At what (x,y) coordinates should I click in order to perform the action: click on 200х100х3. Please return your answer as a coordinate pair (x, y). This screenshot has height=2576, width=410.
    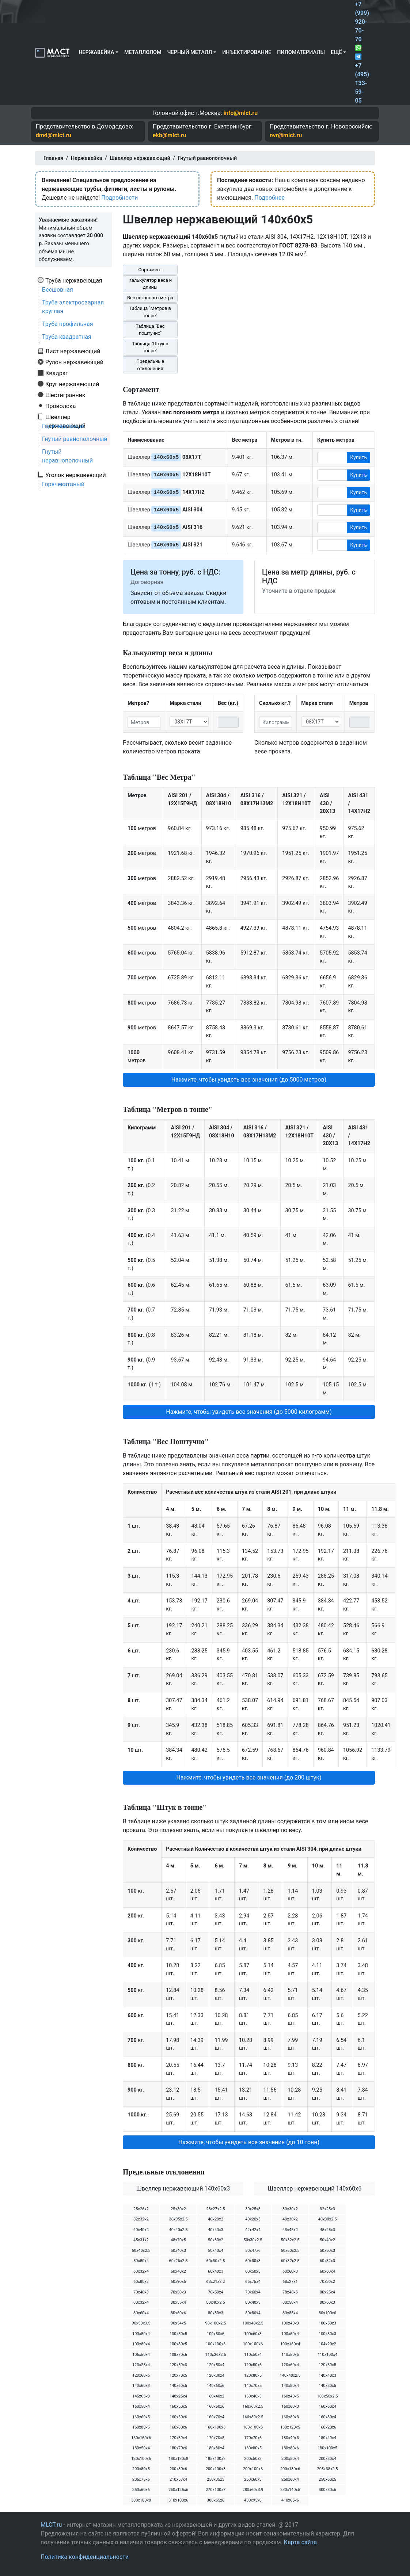
    Looking at the image, I should click on (215, 2468).